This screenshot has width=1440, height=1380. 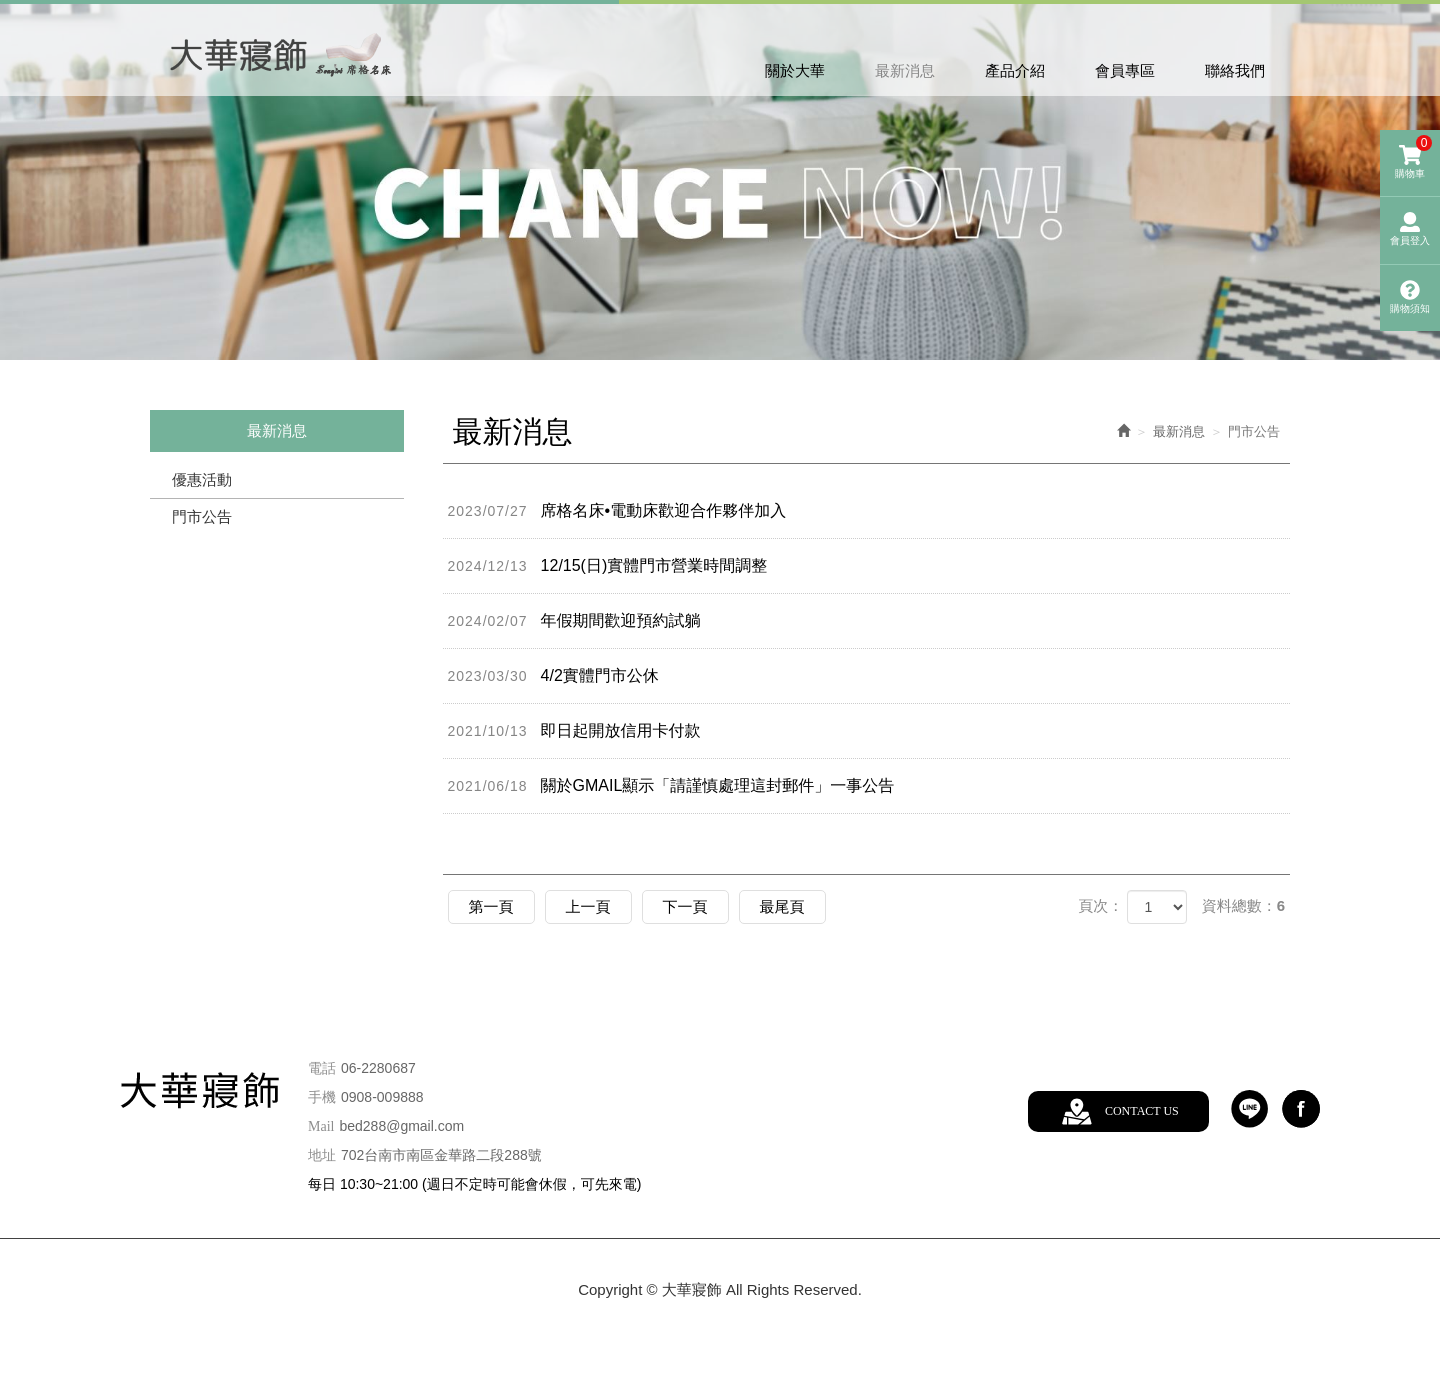 I want to click on 即日起開放信用卡付款, so click(x=574, y=731).